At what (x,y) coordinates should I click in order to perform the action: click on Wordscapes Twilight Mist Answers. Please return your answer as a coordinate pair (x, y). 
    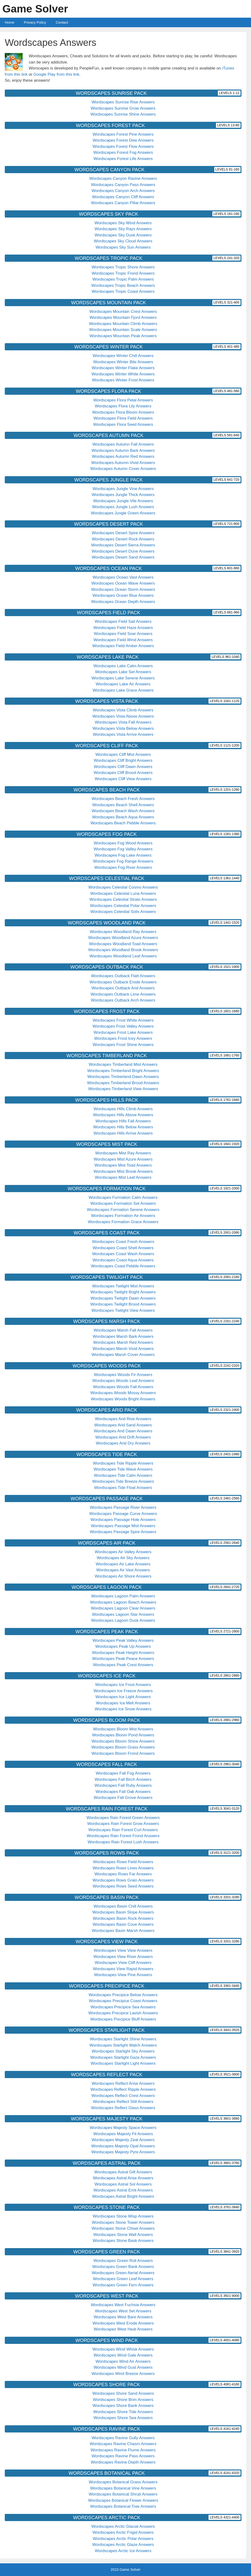
    Looking at the image, I should click on (123, 1286).